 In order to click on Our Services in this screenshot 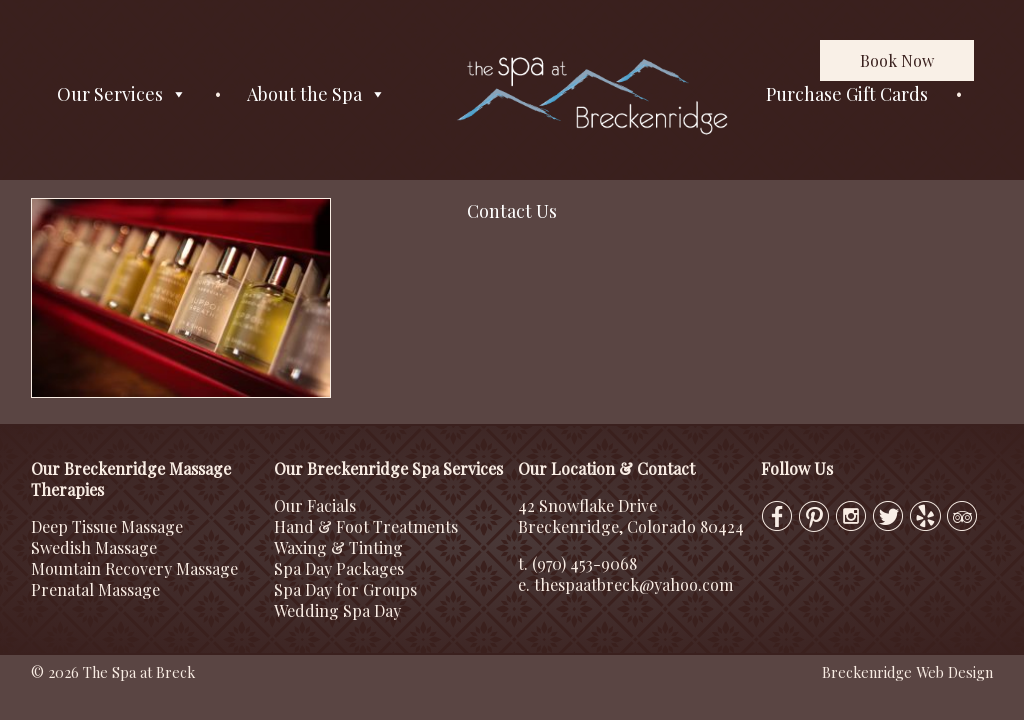, I will do `click(122, 94)`.